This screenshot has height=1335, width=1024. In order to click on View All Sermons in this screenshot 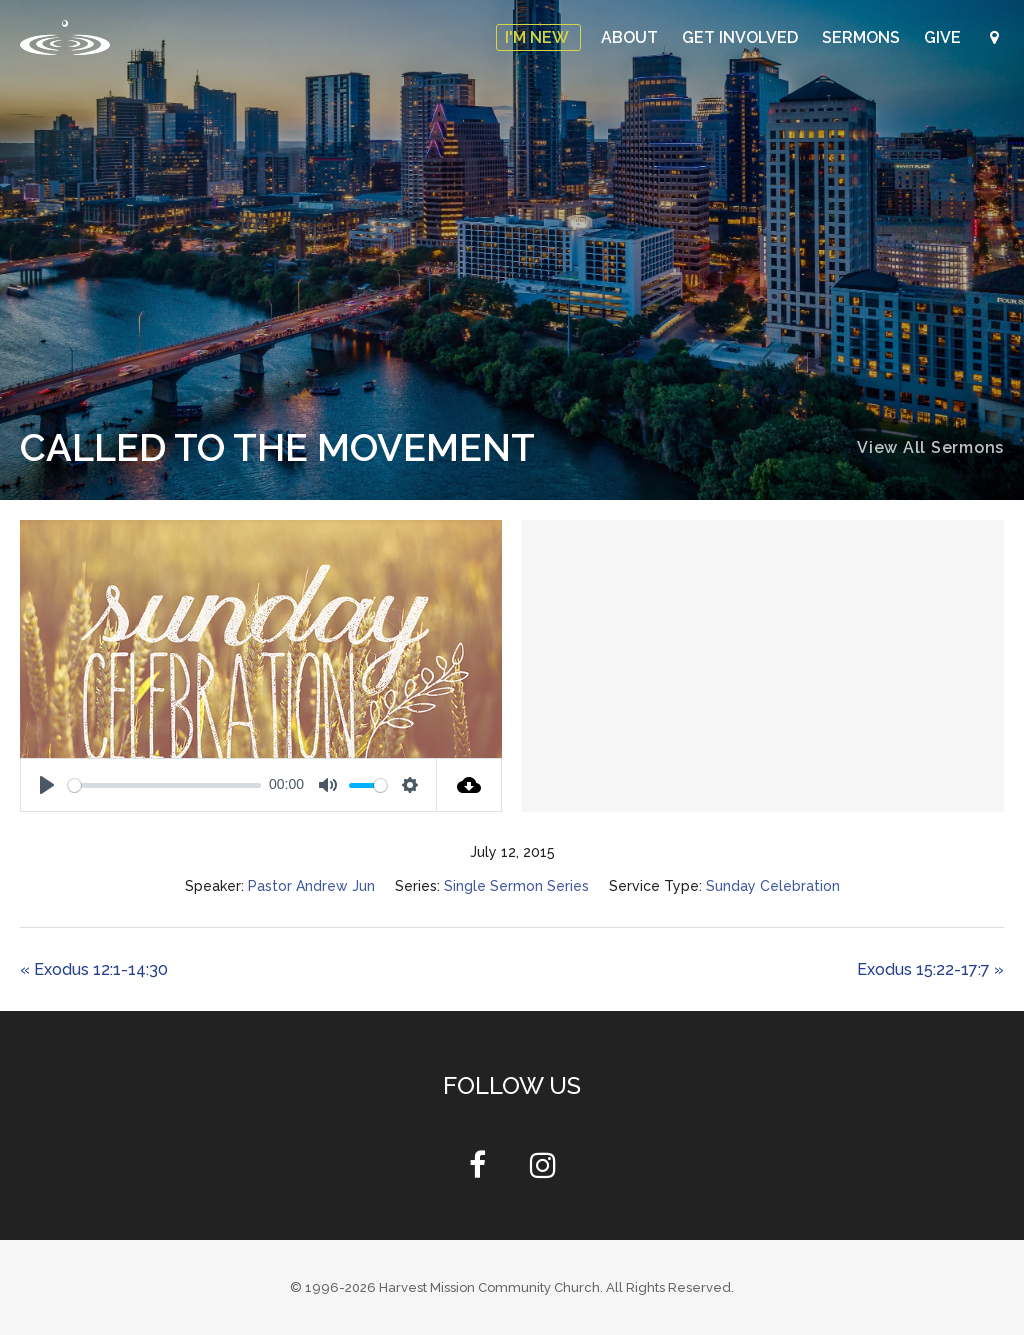, I will do `click(930, 447)`.